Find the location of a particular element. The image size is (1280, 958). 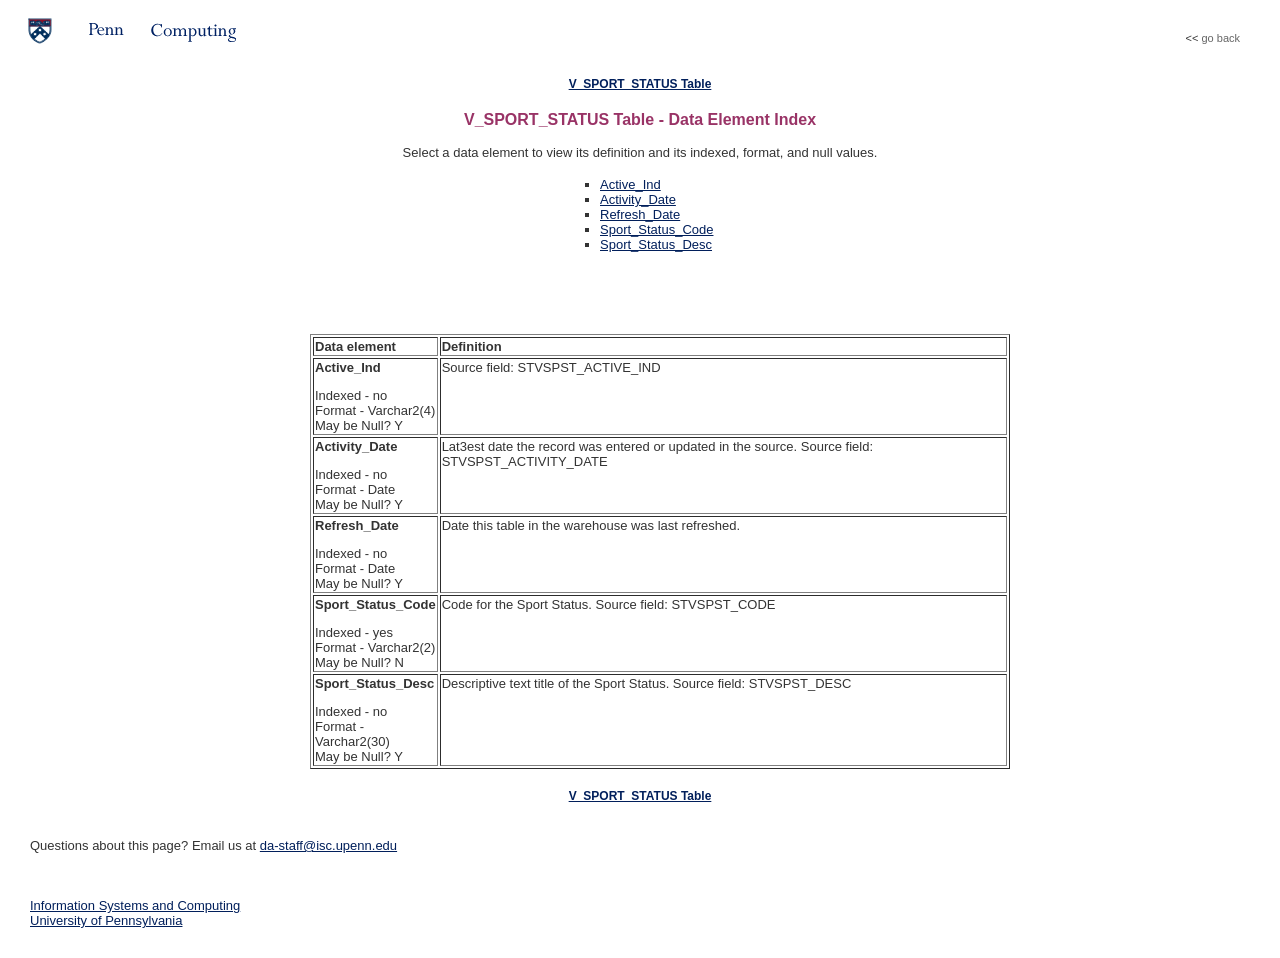

Information Systems and Computing is located at coordinates (135, 905).